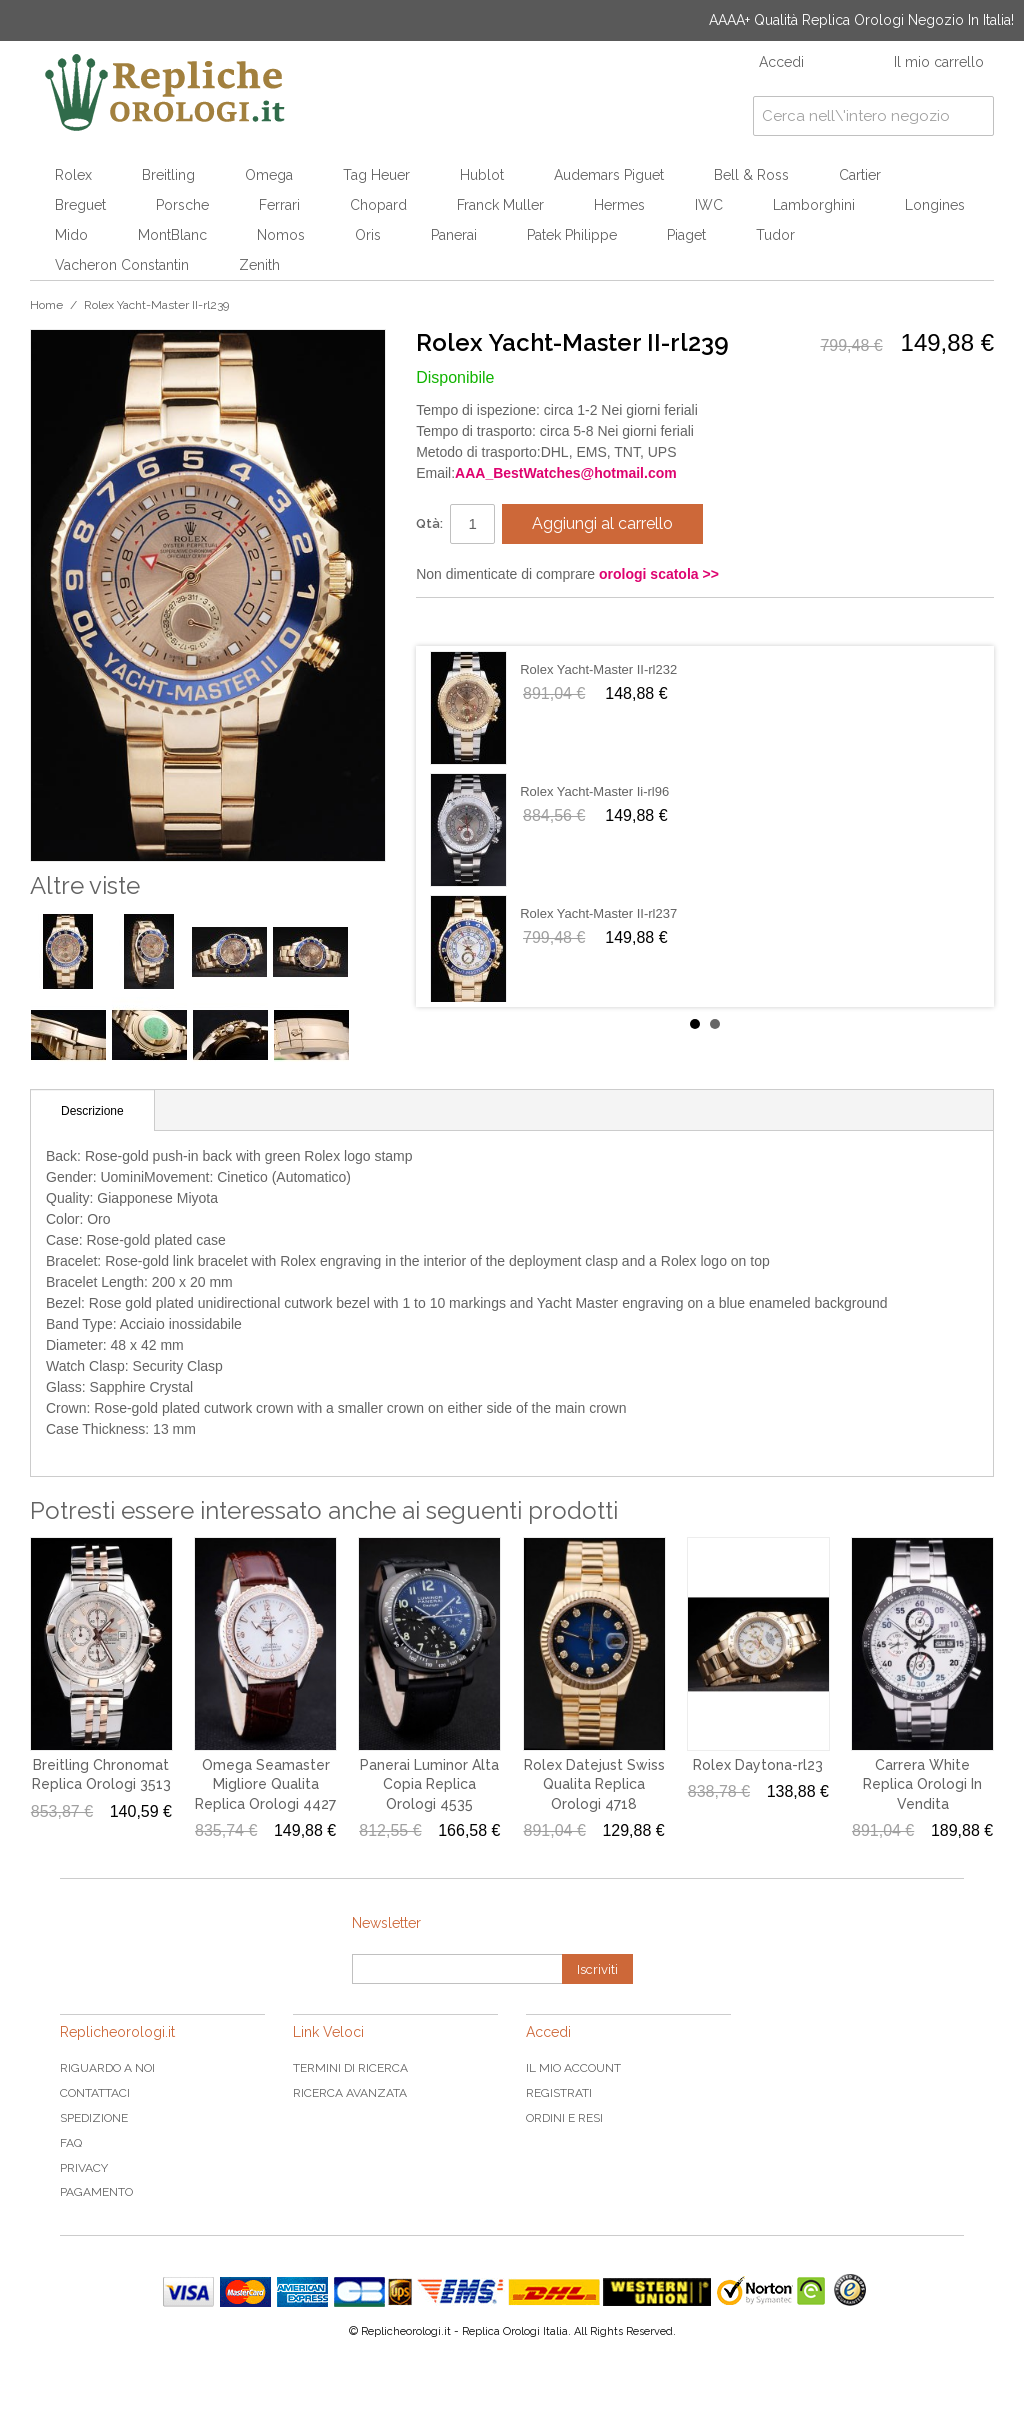 This screenshot has width=1024, height=2430. Describe the element at coordinates (573, 2068) in the screenshot. I see `Il mio Account` at that location.